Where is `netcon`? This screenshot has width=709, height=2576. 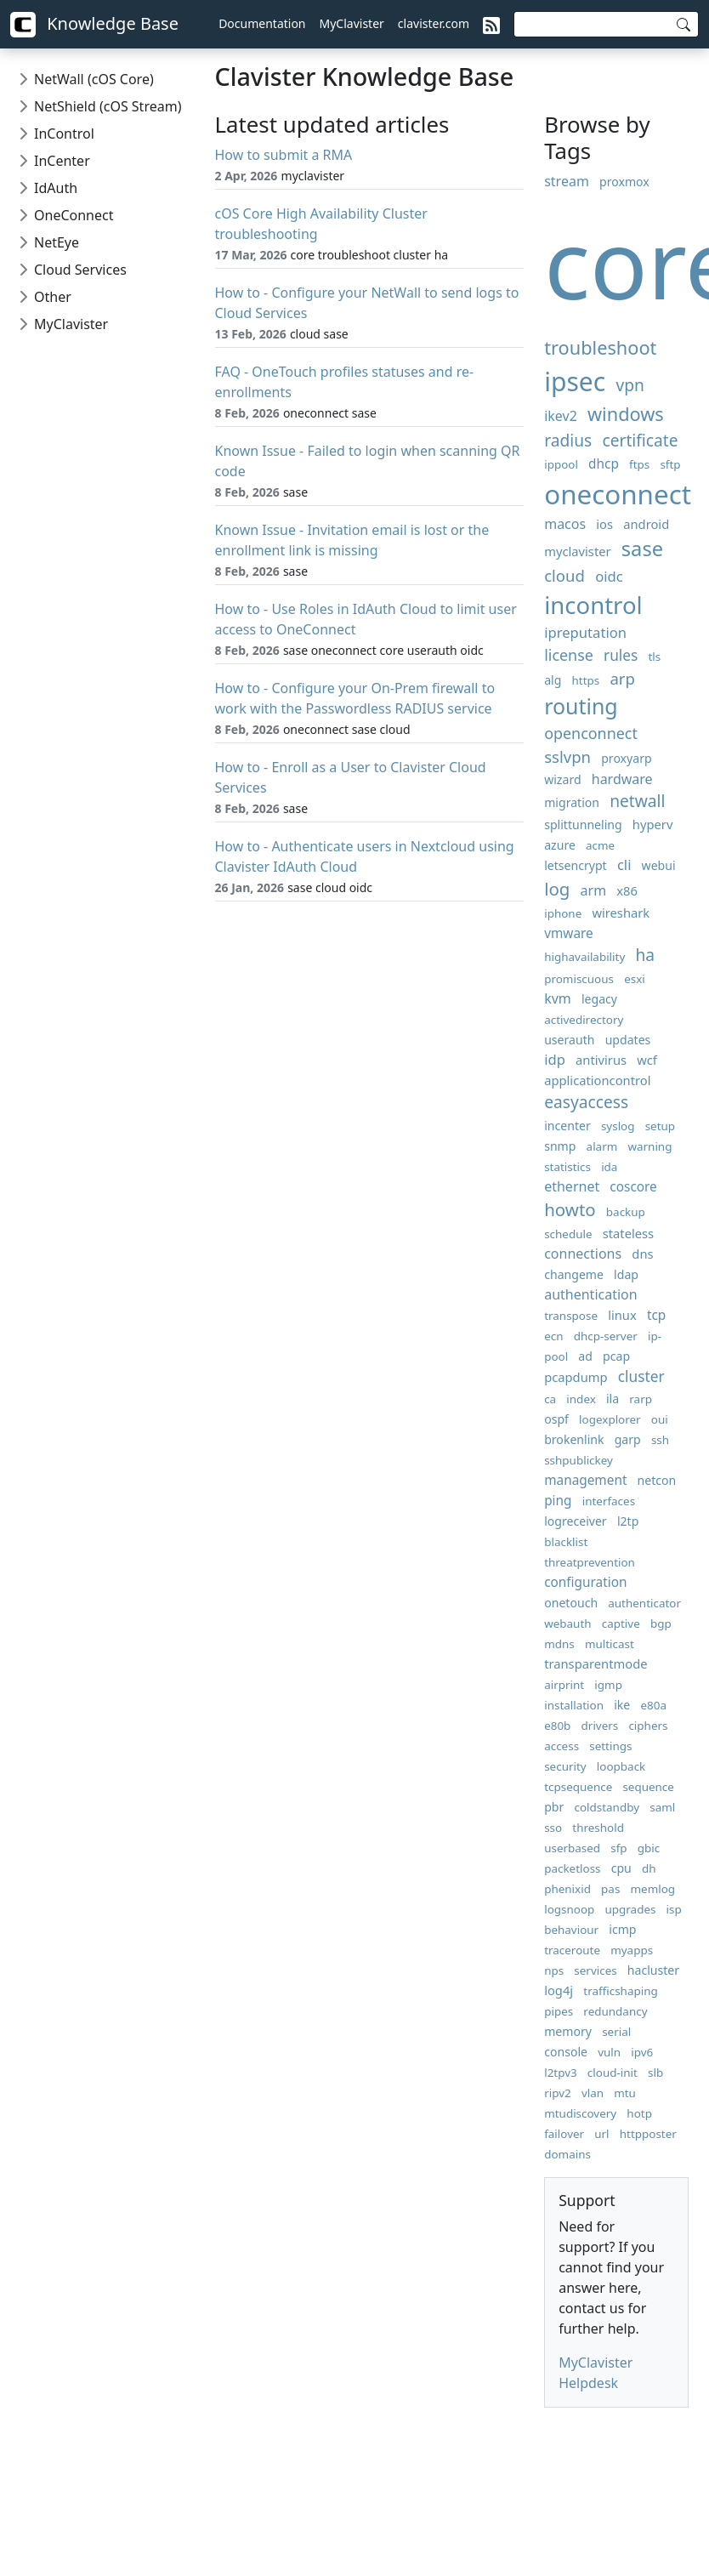
netcon is located at coordinates (657, 1480).